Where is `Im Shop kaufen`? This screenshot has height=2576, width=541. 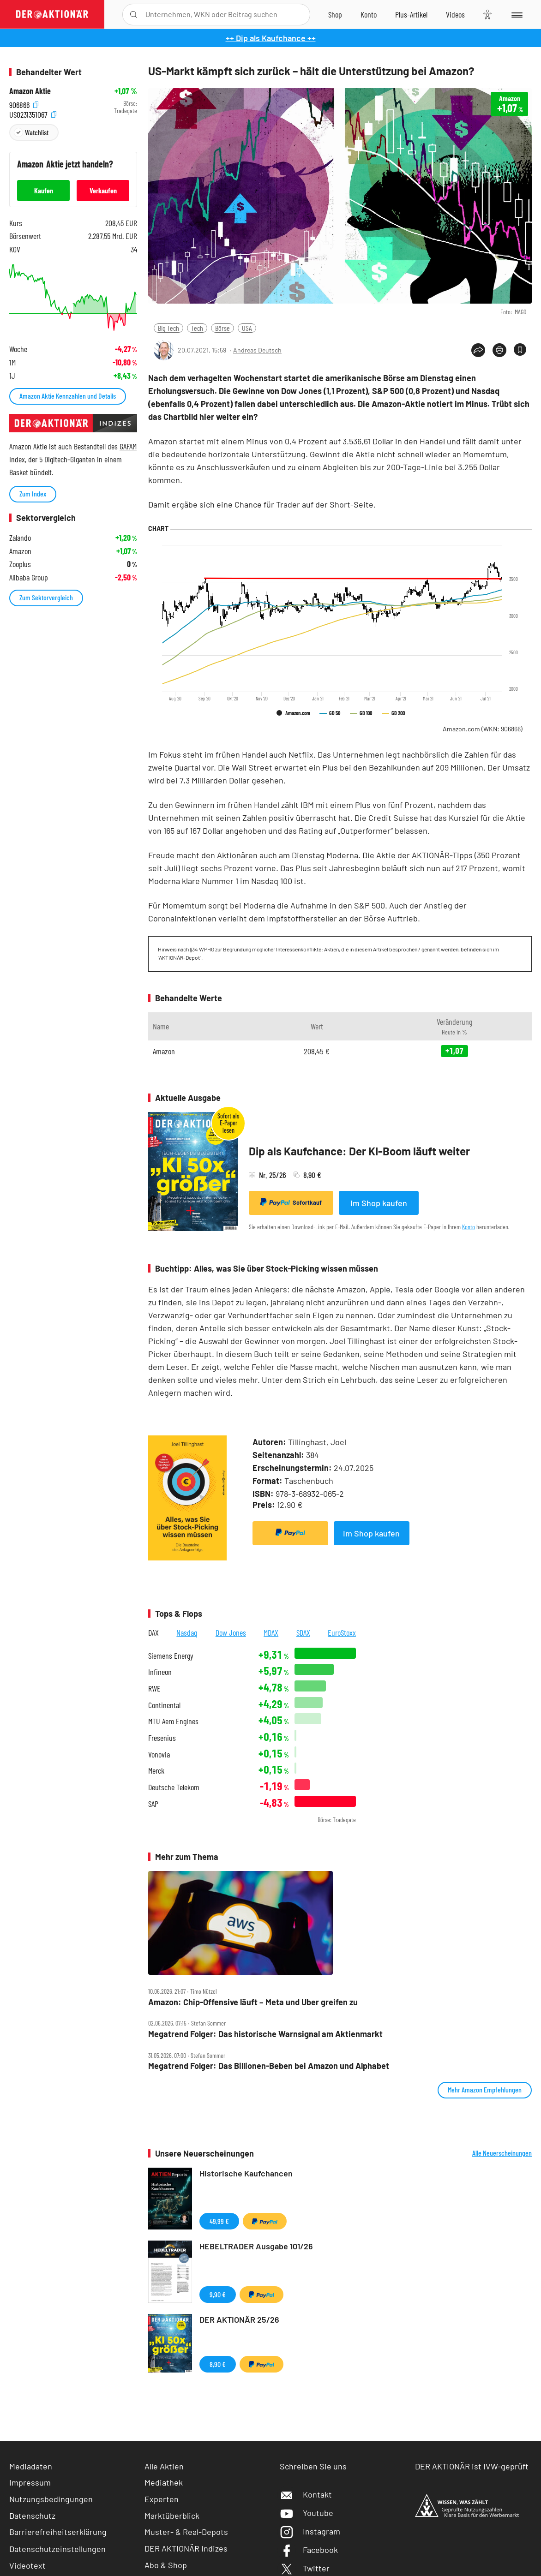 Im Shop kaufen is located at coordinates (378, 1203).